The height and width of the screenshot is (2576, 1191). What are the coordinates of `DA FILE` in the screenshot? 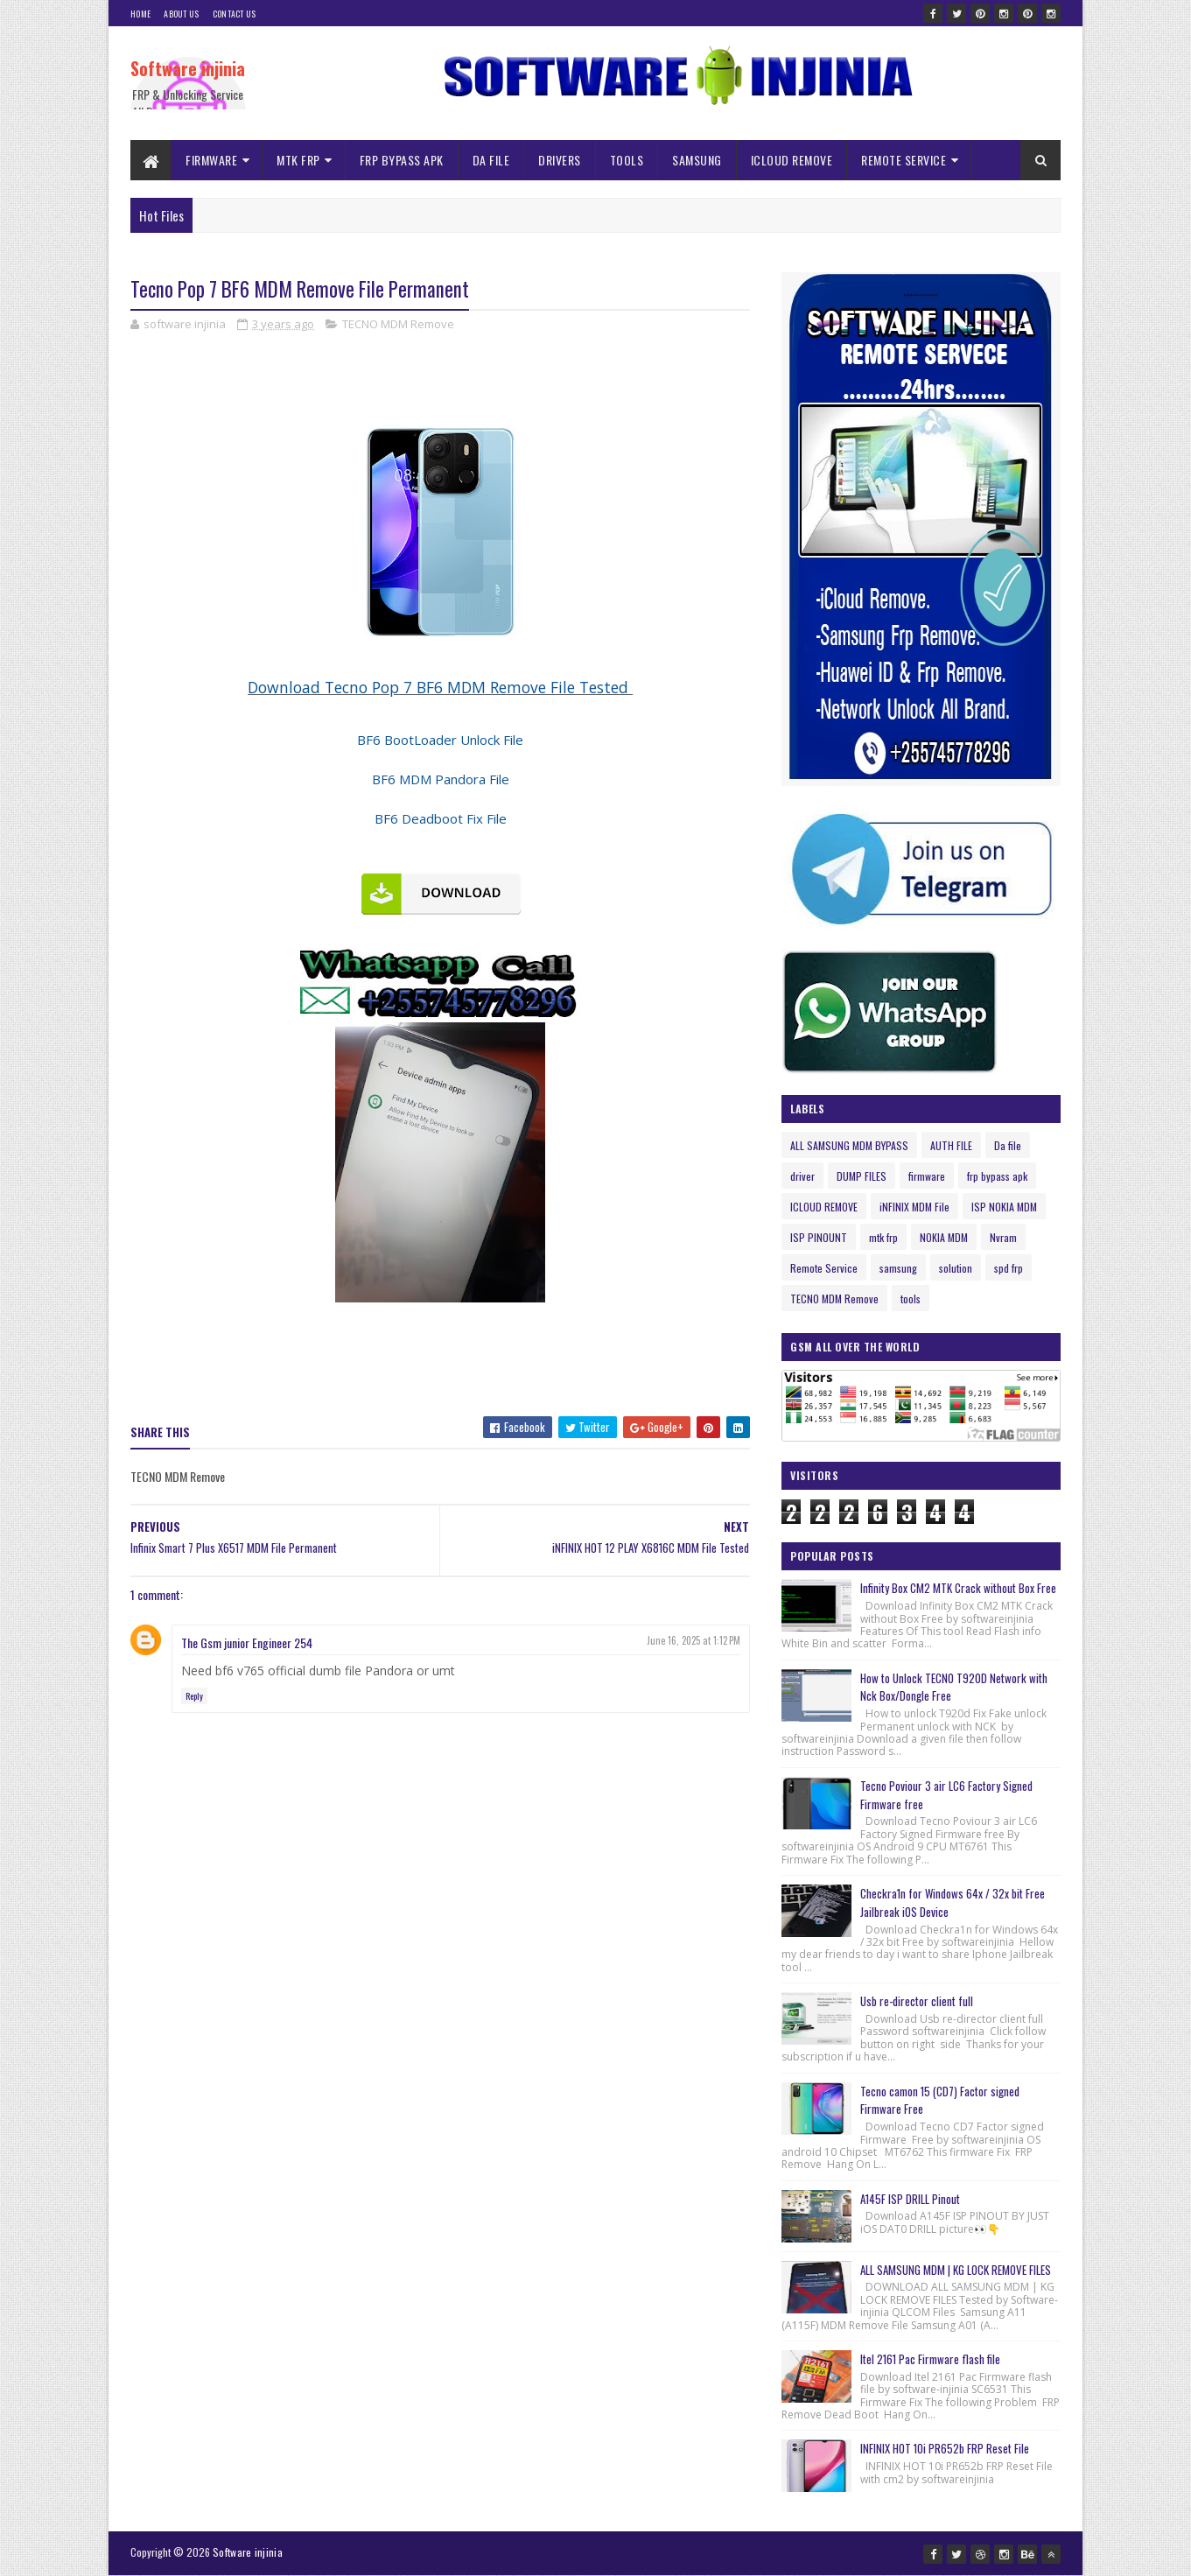 It's located at (491, 160).